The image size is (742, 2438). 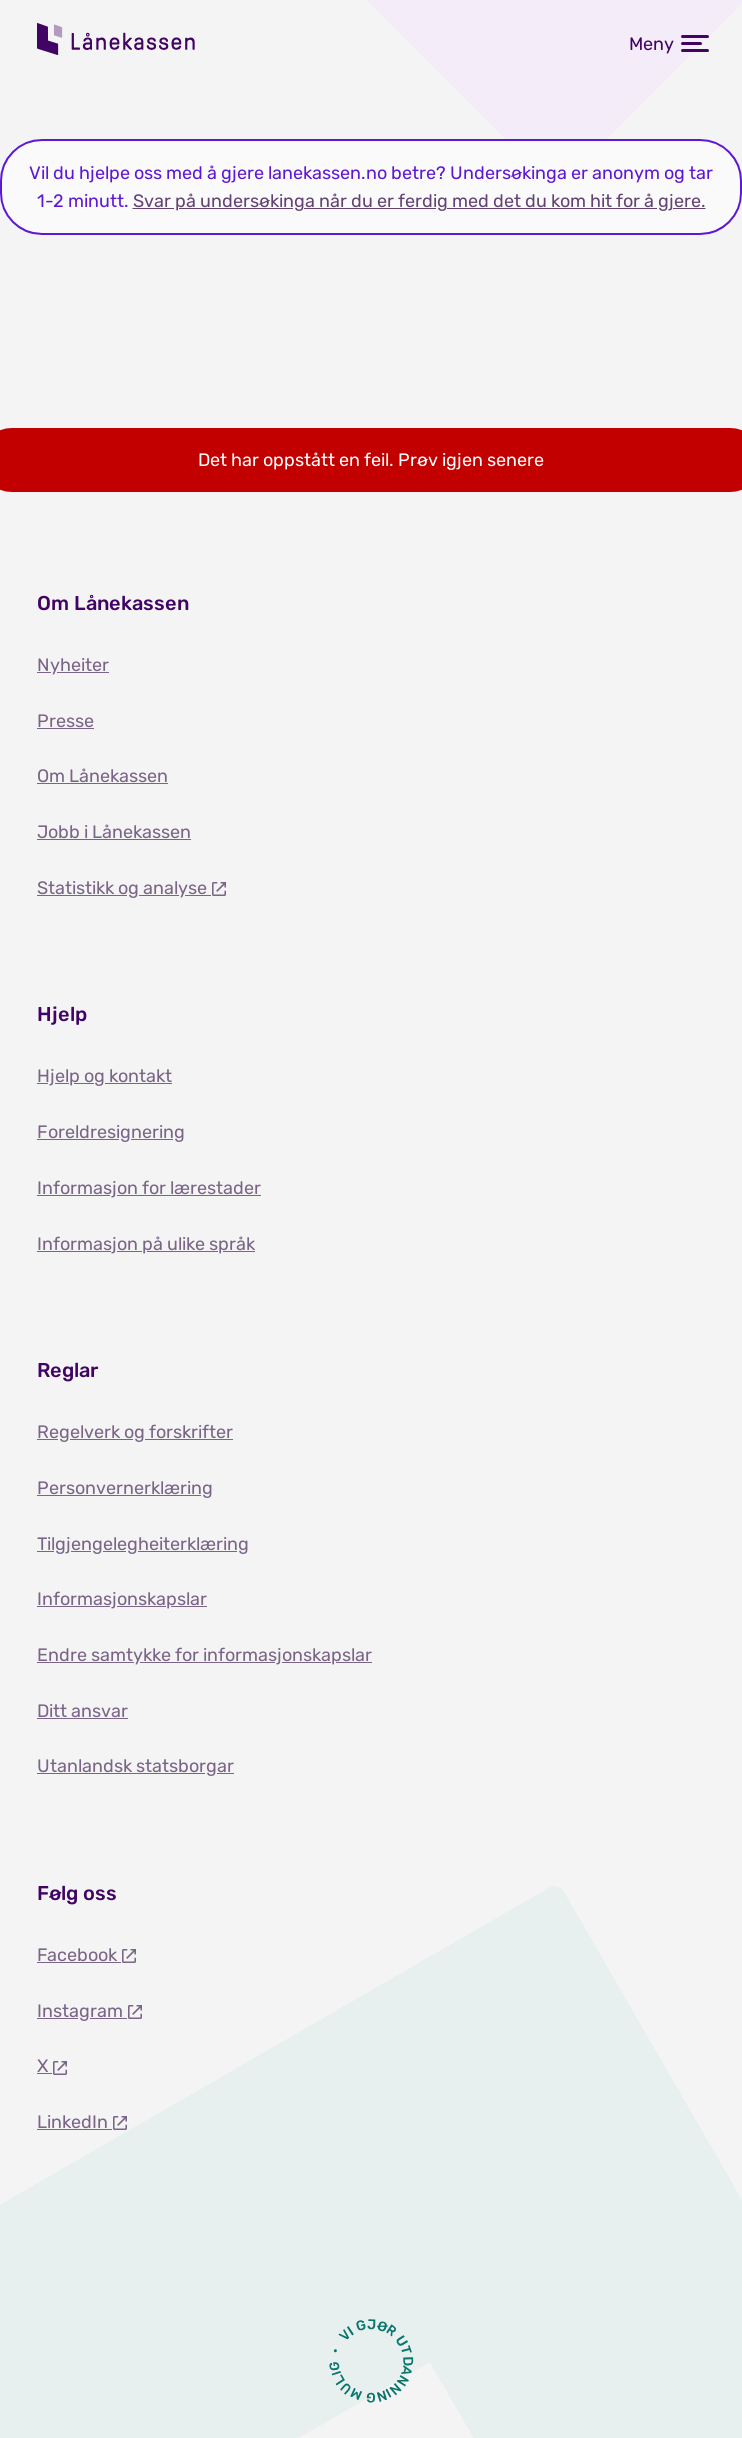 What do you see at coordinates (114, 832) in the screenshot?
I see `Jobb i Lånekassen` at bounding box center [114, 832].